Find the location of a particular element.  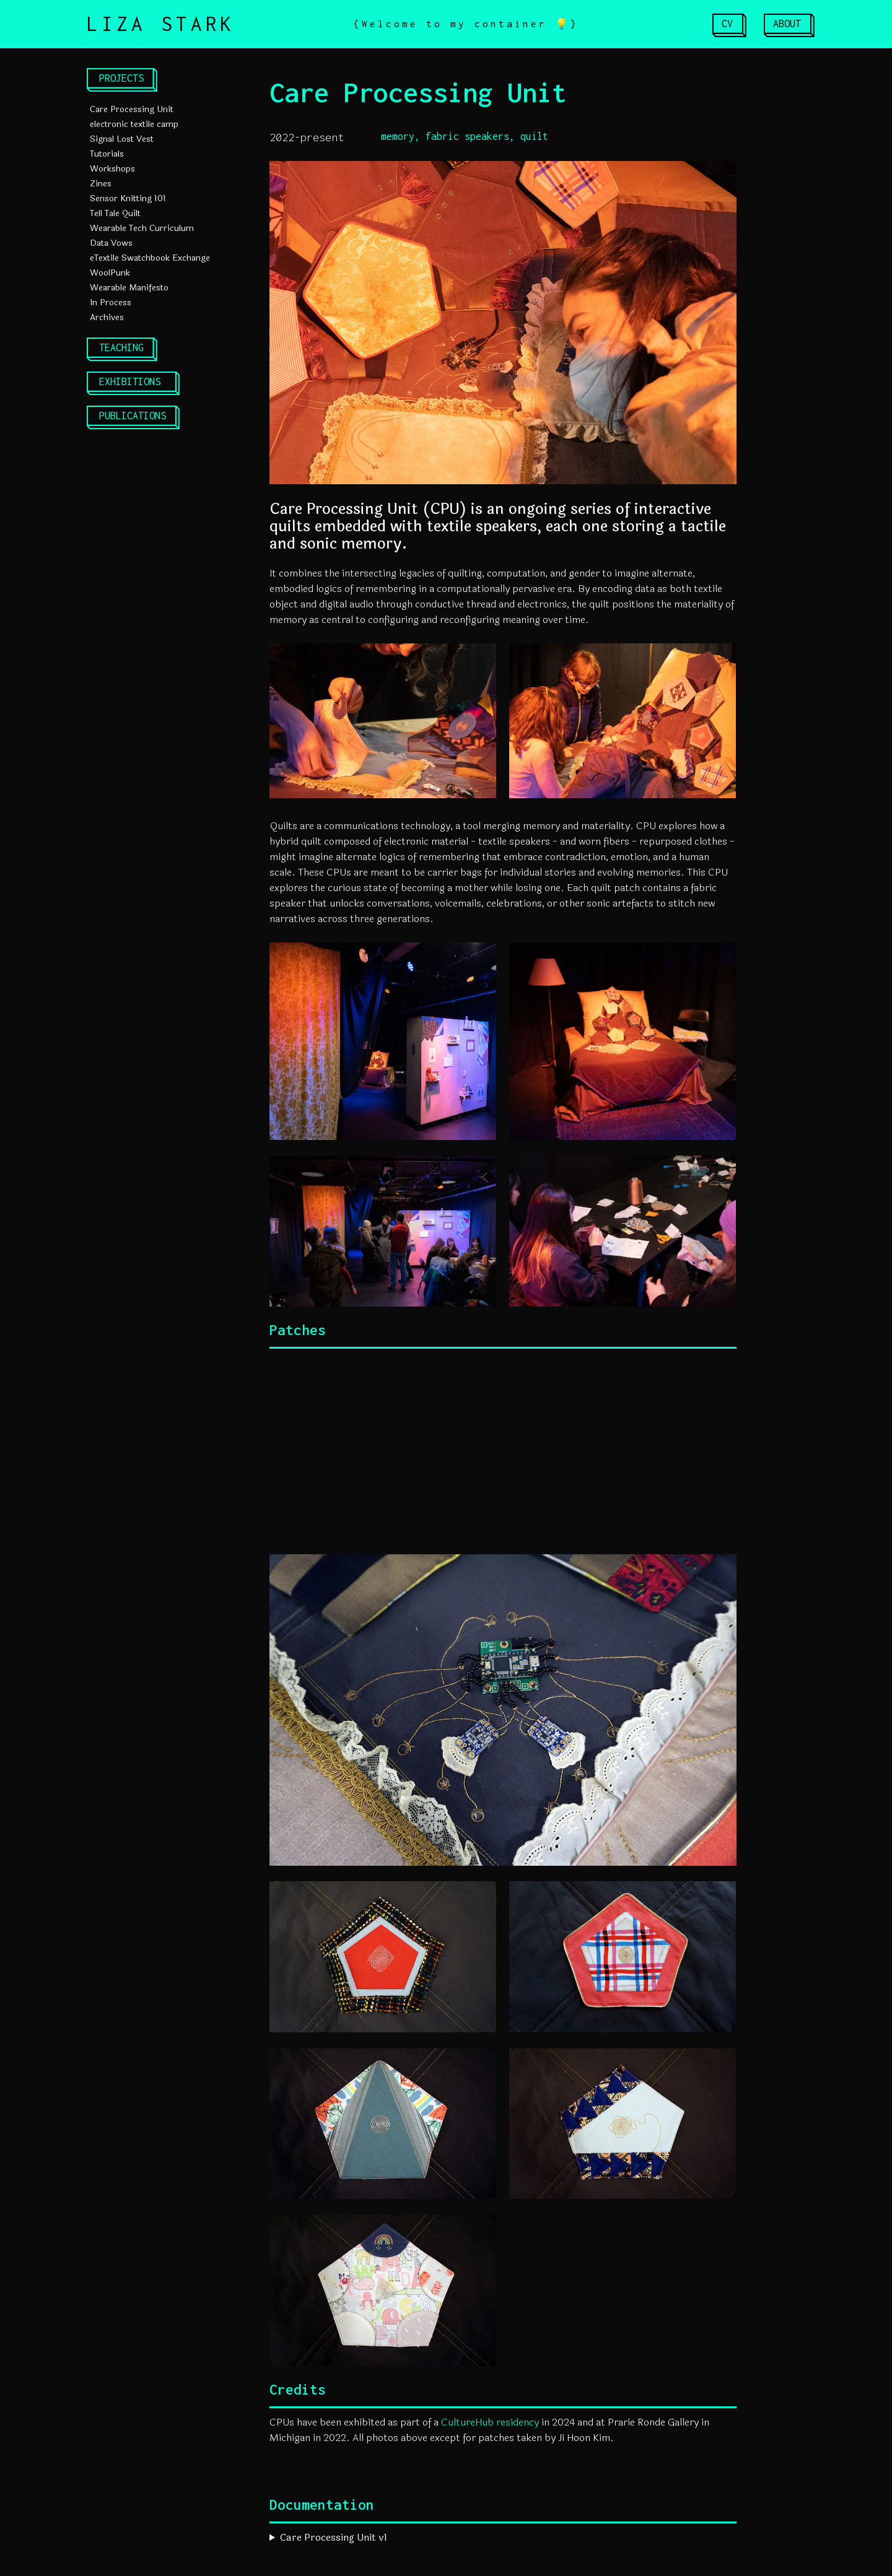

Data Vows is located at coordinates (111, 243).